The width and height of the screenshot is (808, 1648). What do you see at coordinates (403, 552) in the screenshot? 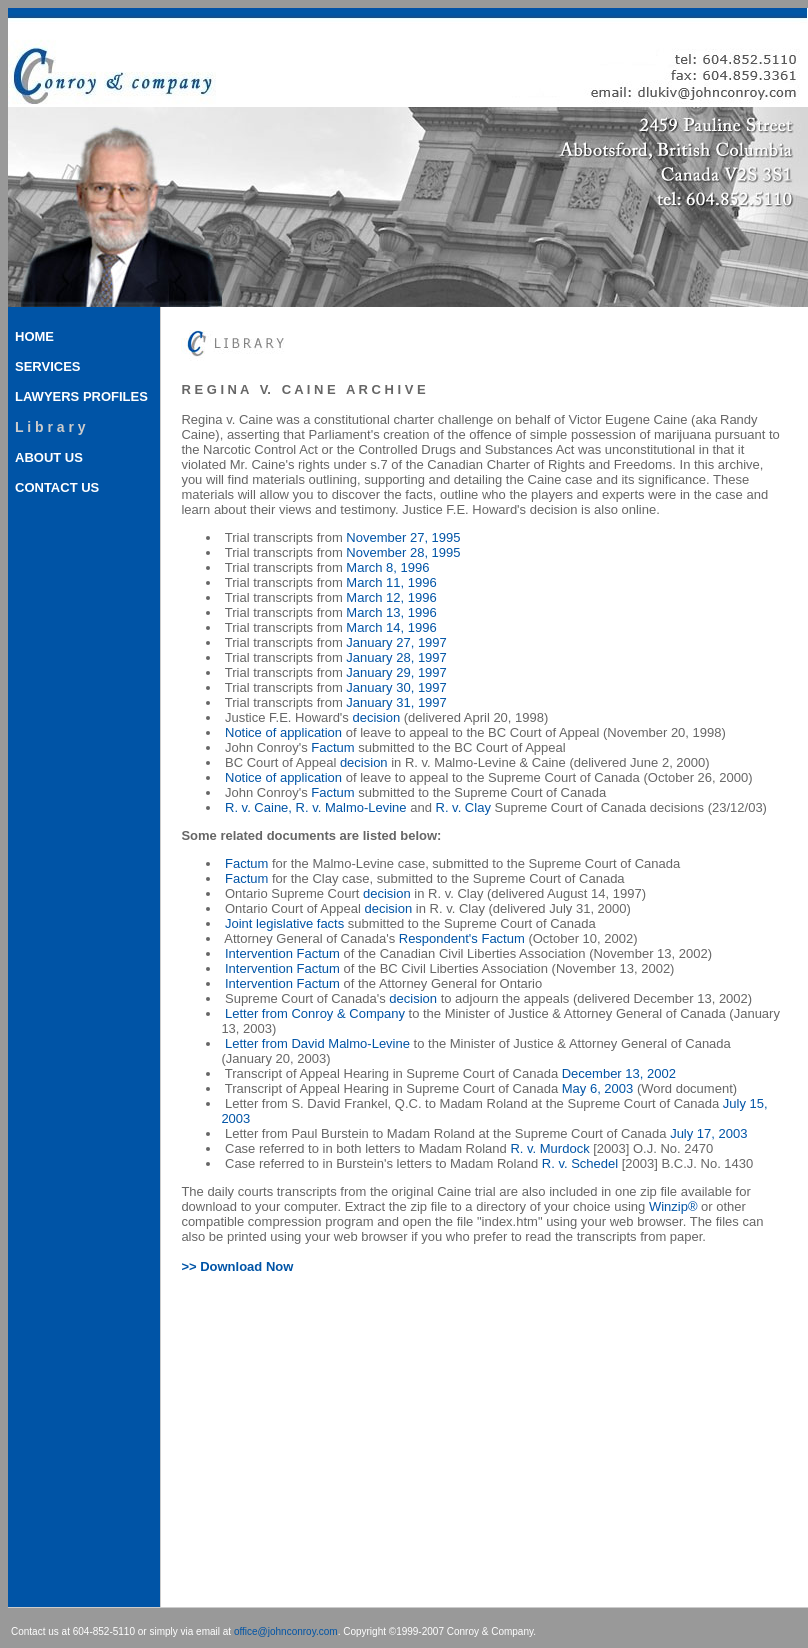
I see `November 28, 1995` at bounding box center [403, 552].